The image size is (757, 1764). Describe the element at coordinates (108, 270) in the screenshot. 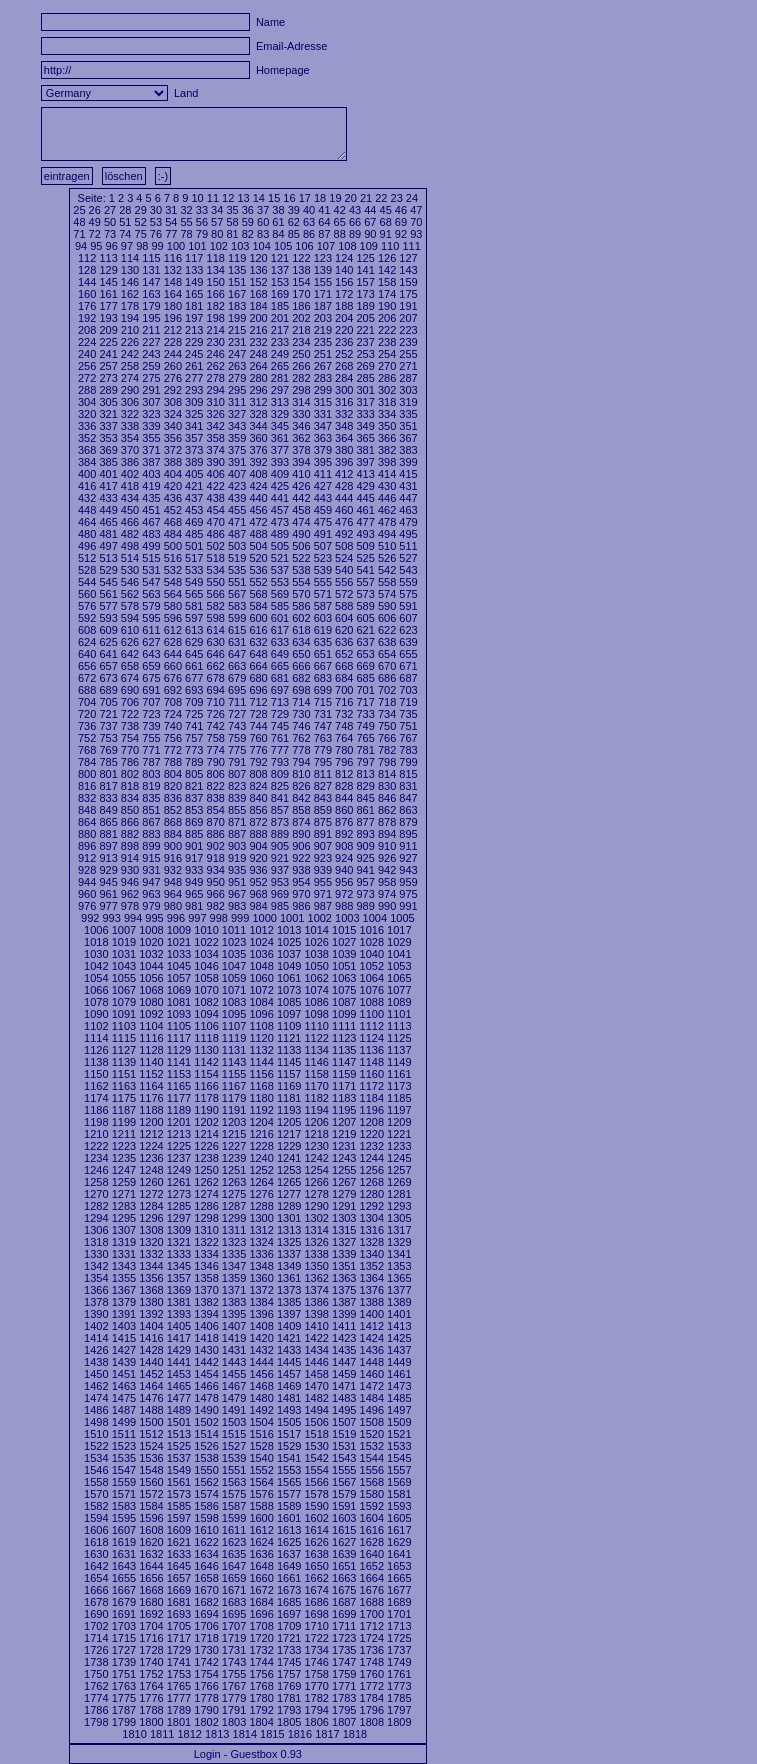

I see `129` at that location.